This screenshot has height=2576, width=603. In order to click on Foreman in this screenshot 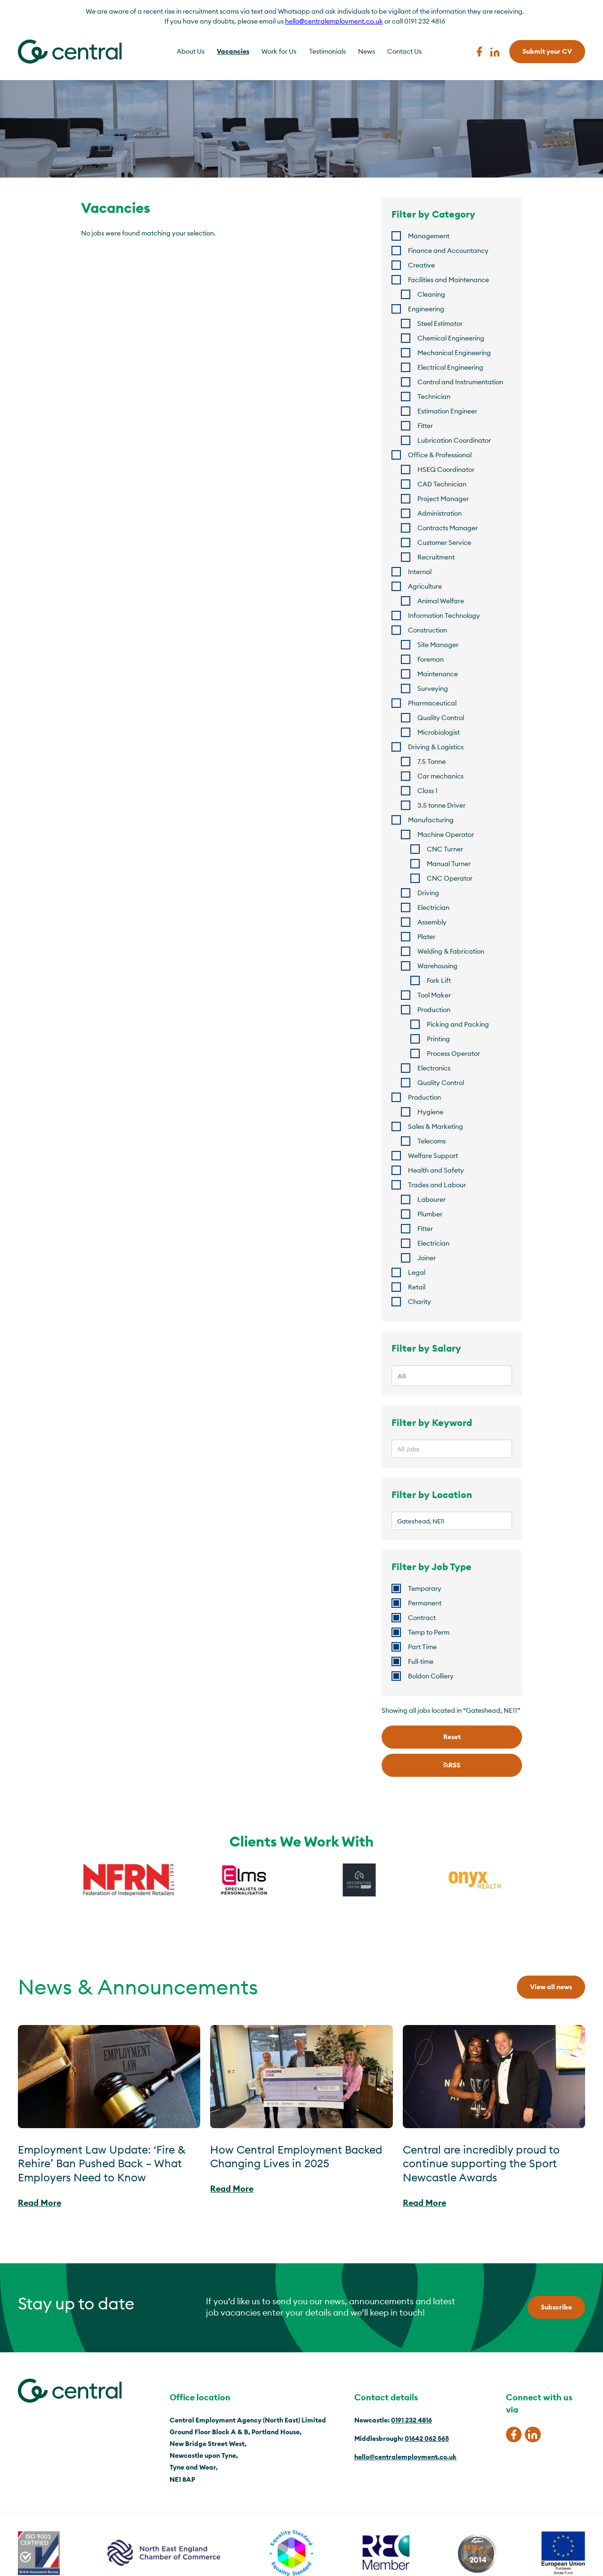, I will do `click(430, 659)`.